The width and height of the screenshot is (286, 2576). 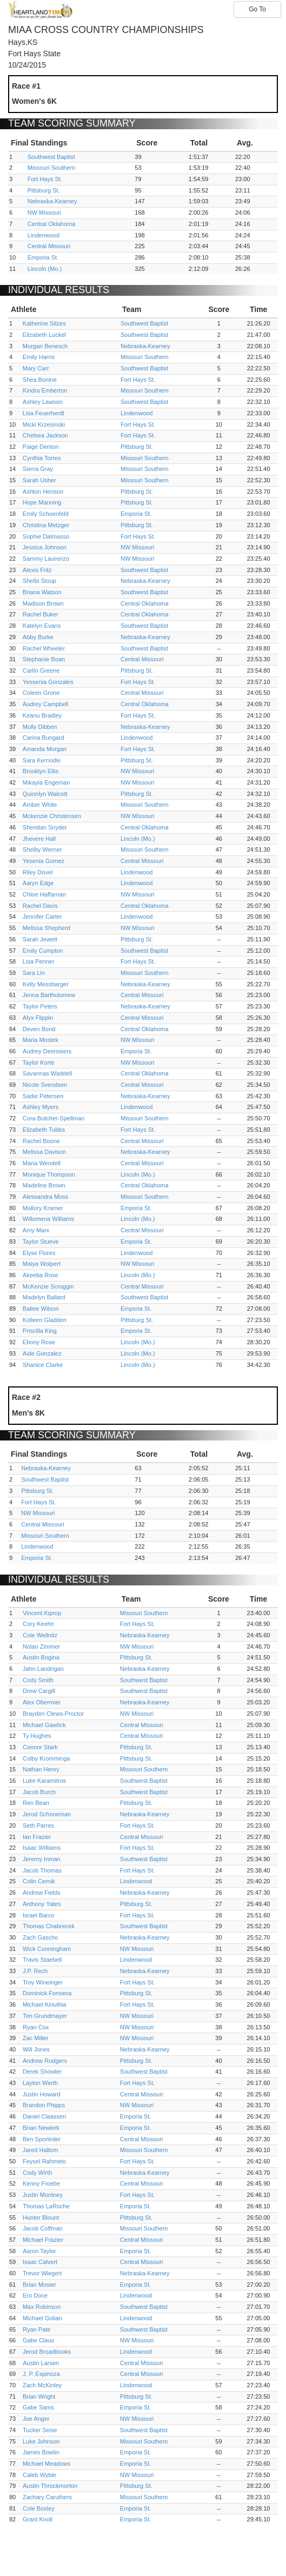 What do you see at coordinates (38, 883) in the screenshot?
I see `Aaryn Edge` at bounding box center [38, 883].